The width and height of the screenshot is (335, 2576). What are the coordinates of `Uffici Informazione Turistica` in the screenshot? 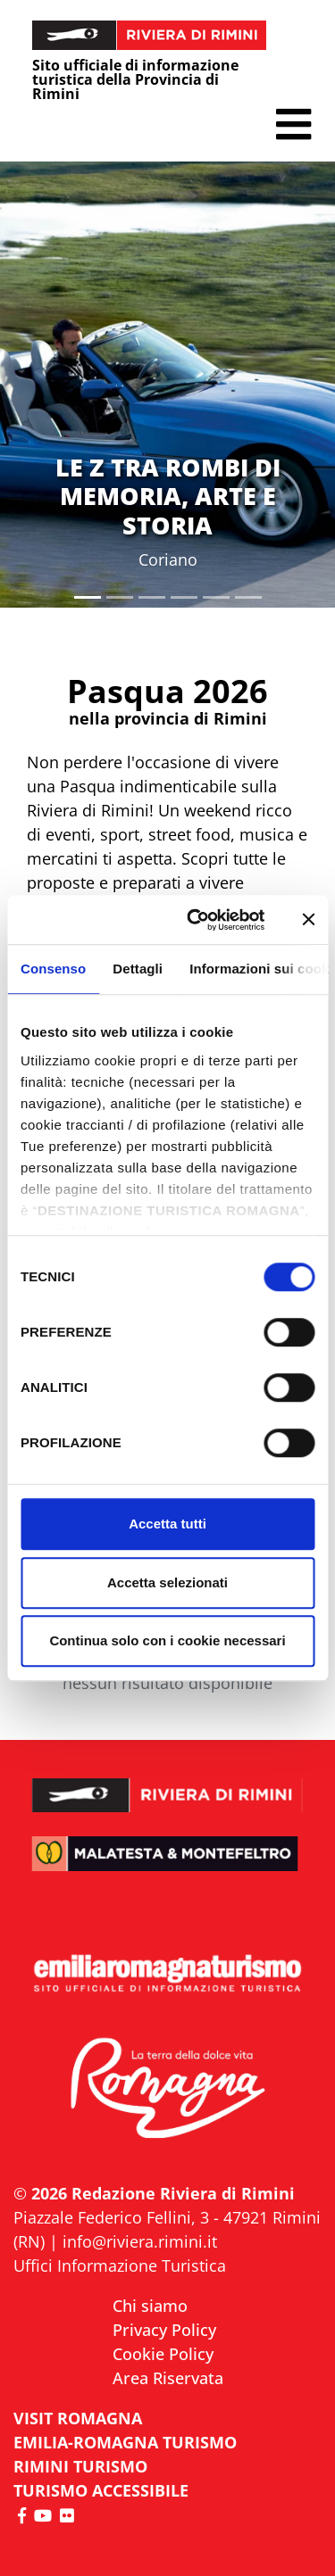 It's located at (119, 2265).